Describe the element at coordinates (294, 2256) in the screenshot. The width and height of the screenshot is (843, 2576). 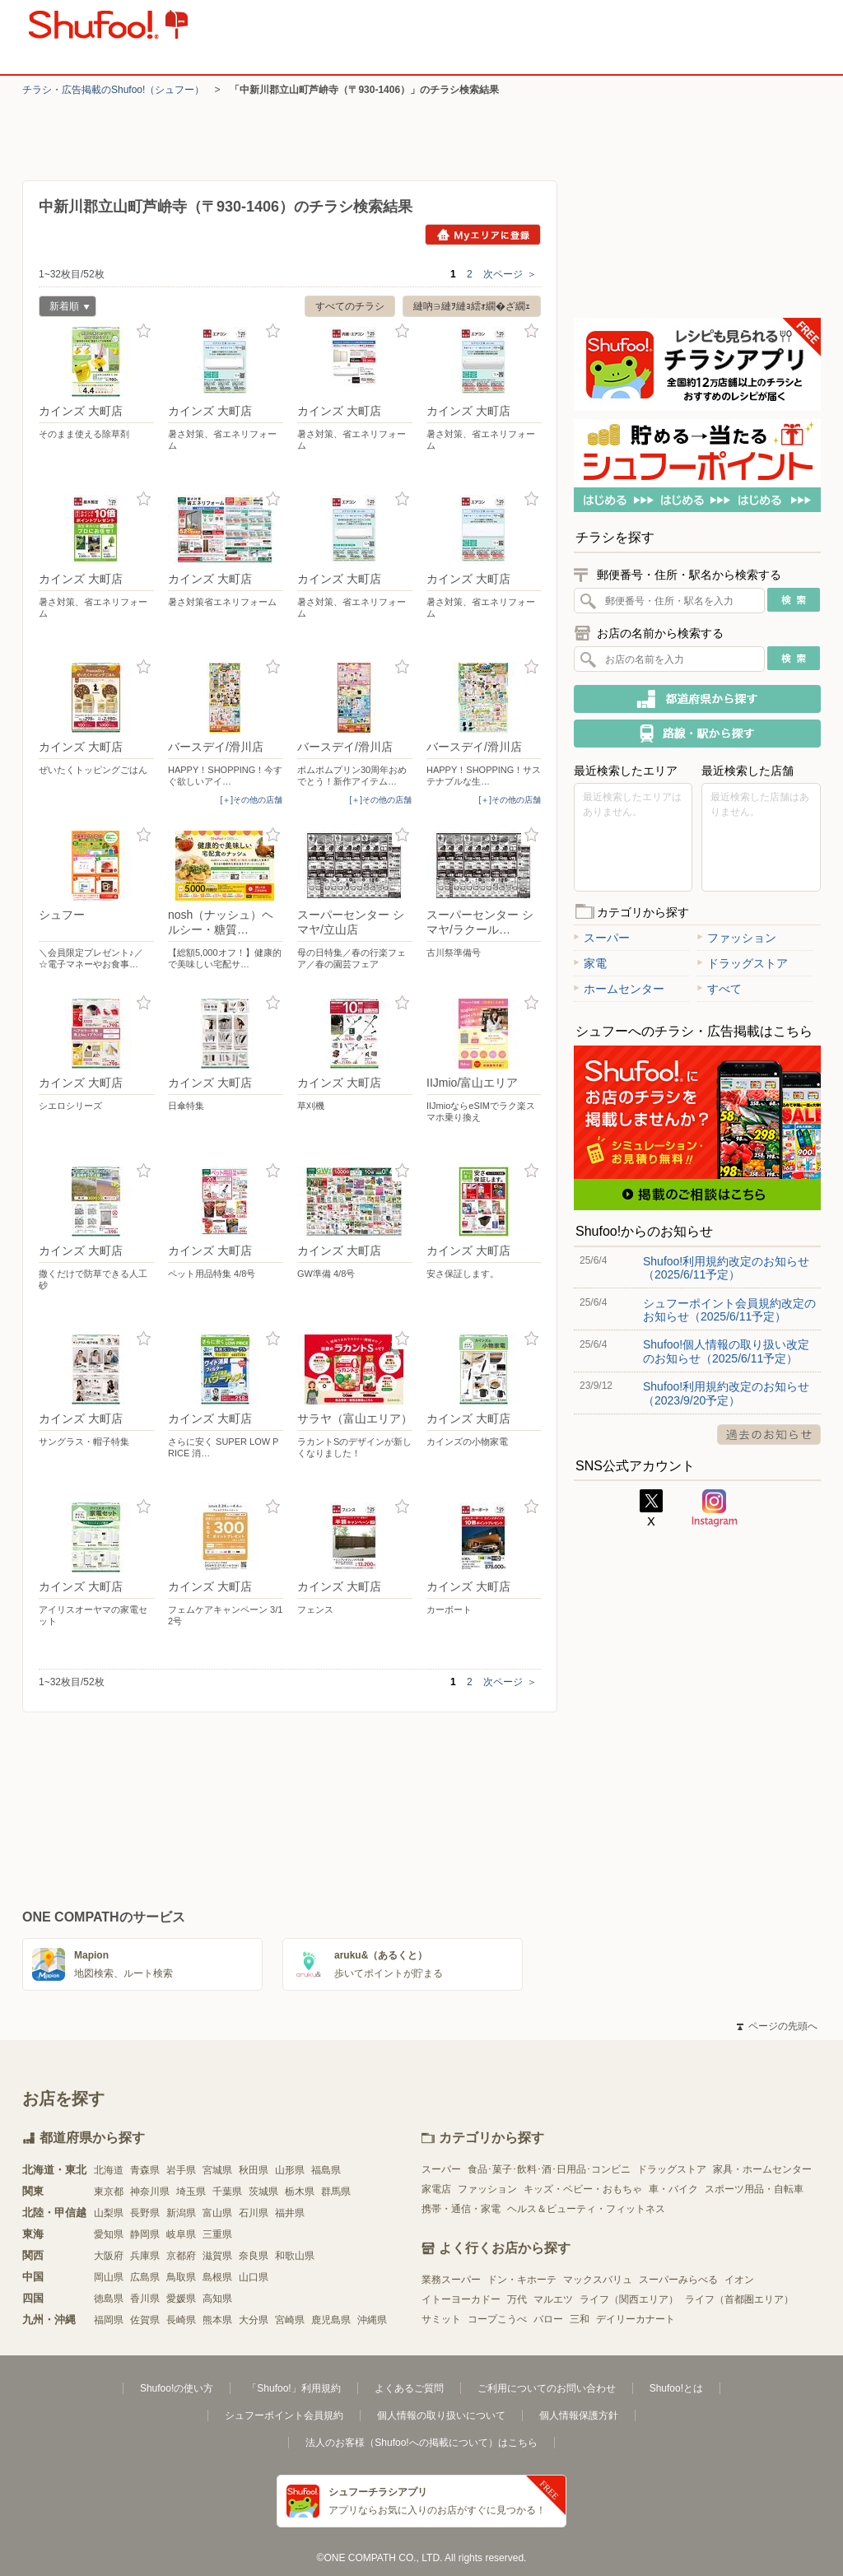
I see `和歌山県` at that location.